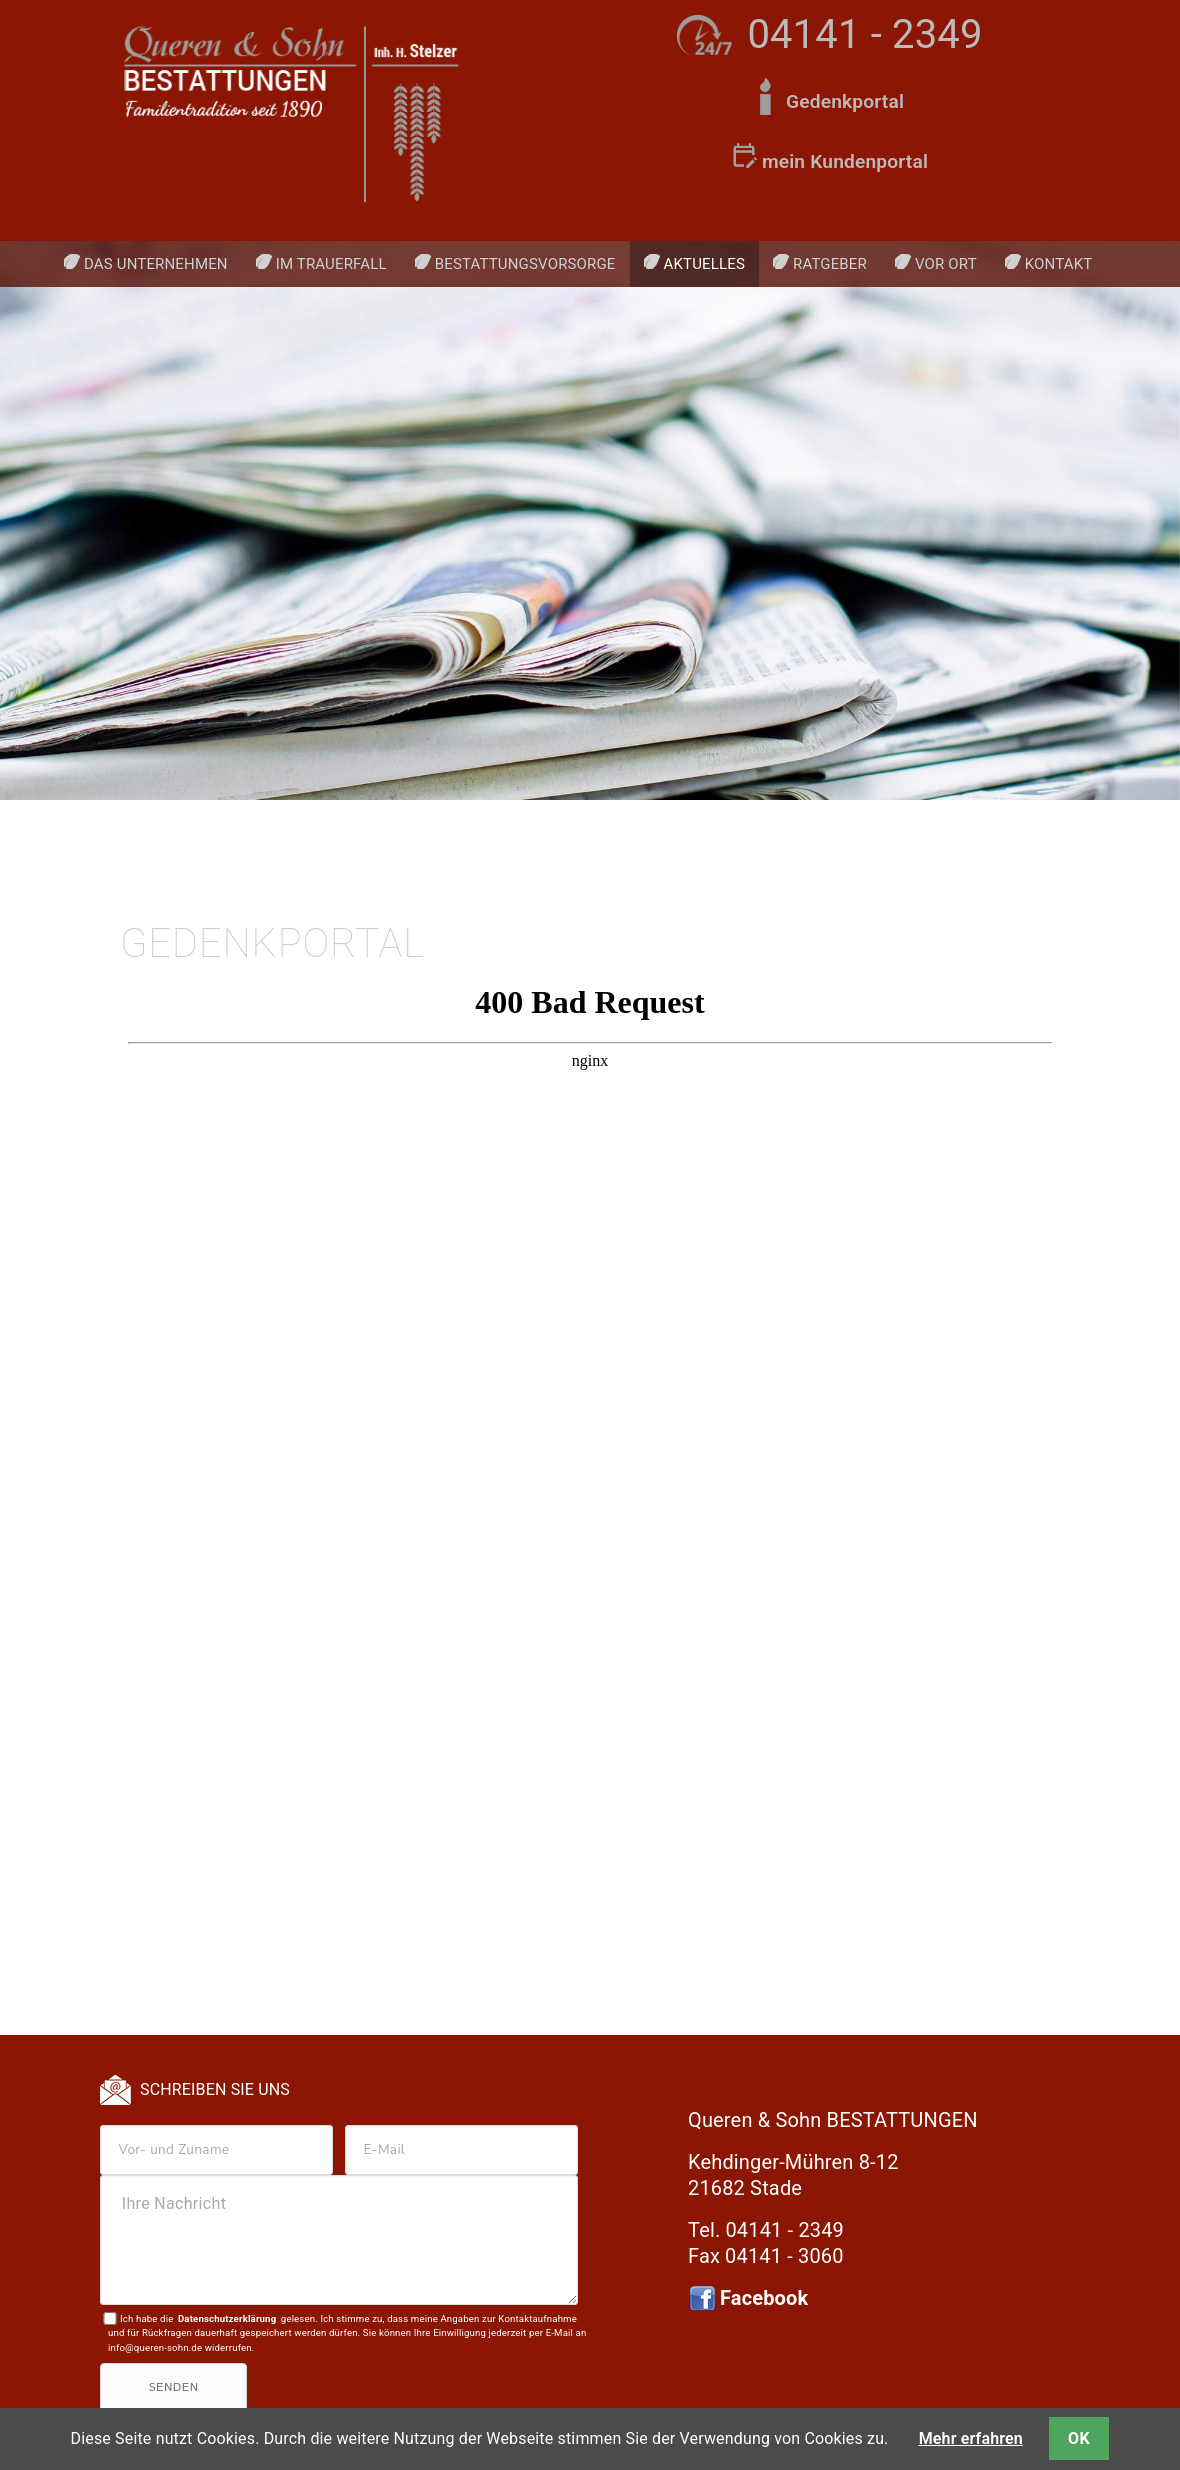 This screenshot has width=1180, height=2470. What do you see at coordinates (946, 264) in the screenshot?
I see `Vor Ort` at bounding box center [946, 264].